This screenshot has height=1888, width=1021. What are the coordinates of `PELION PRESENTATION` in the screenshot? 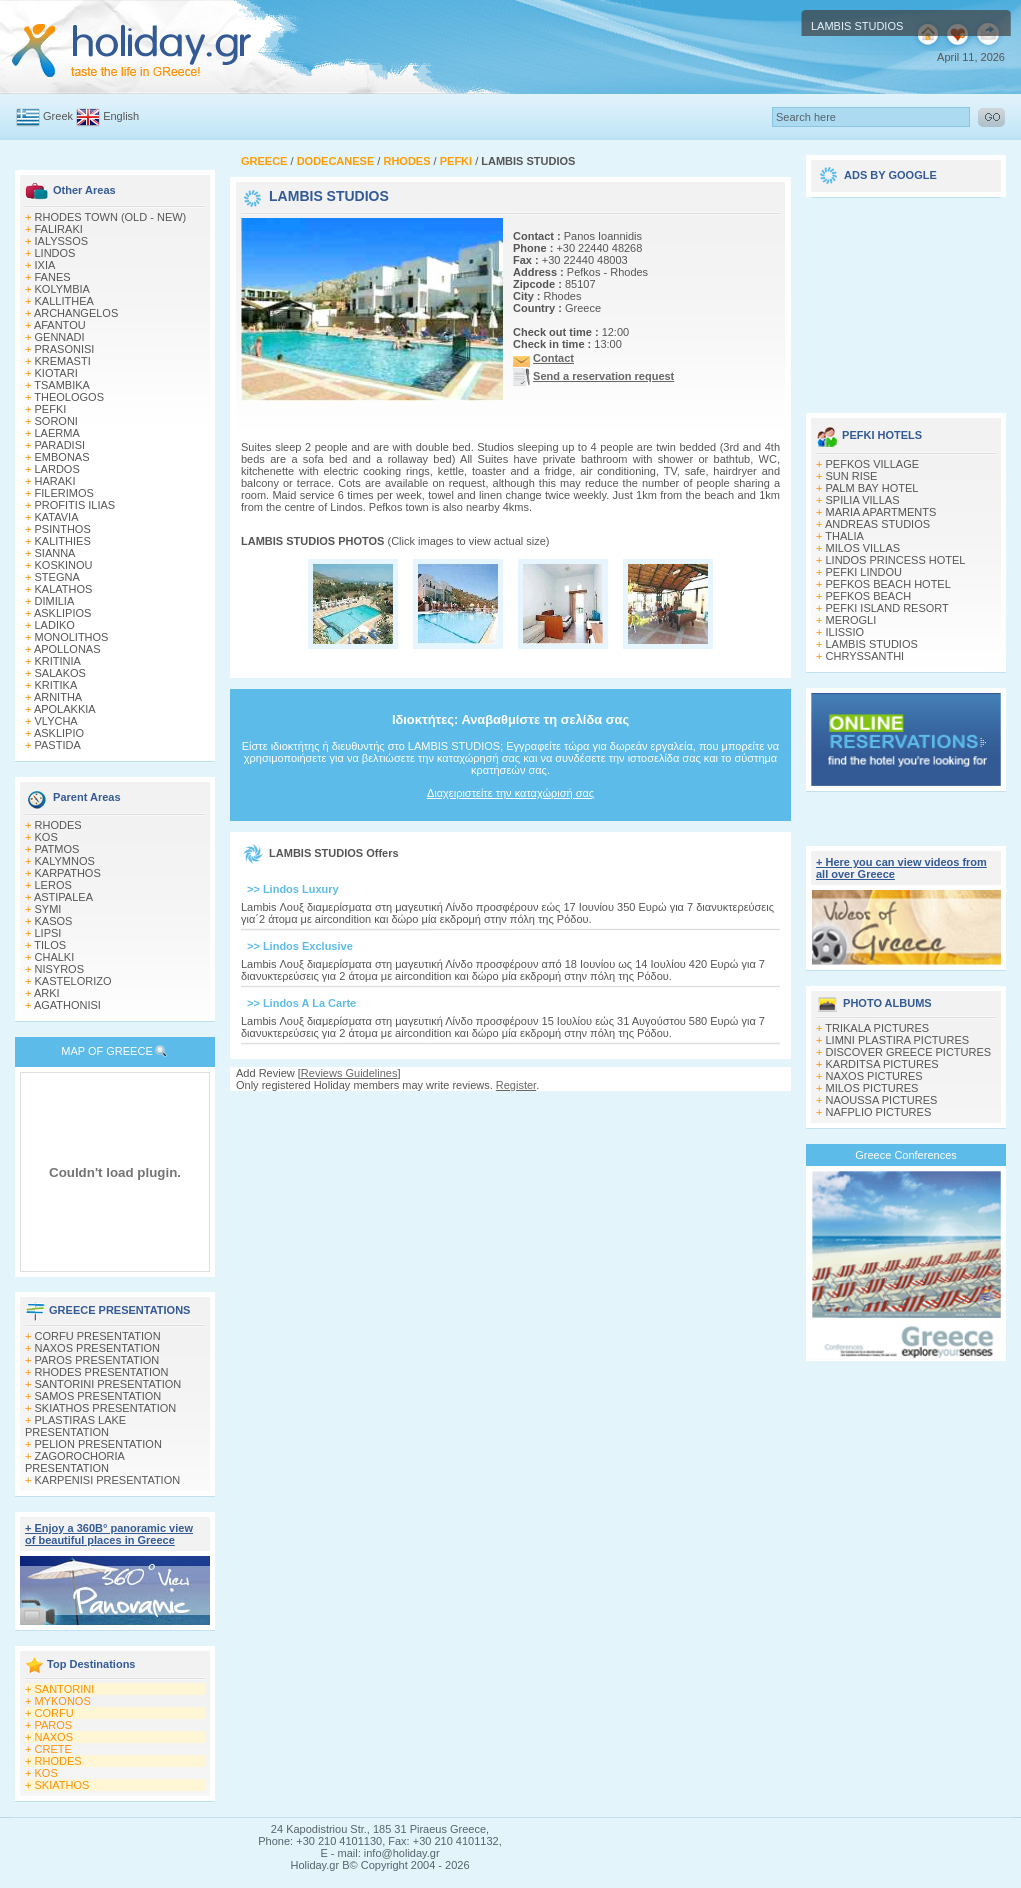 It's located at (98, 1444).